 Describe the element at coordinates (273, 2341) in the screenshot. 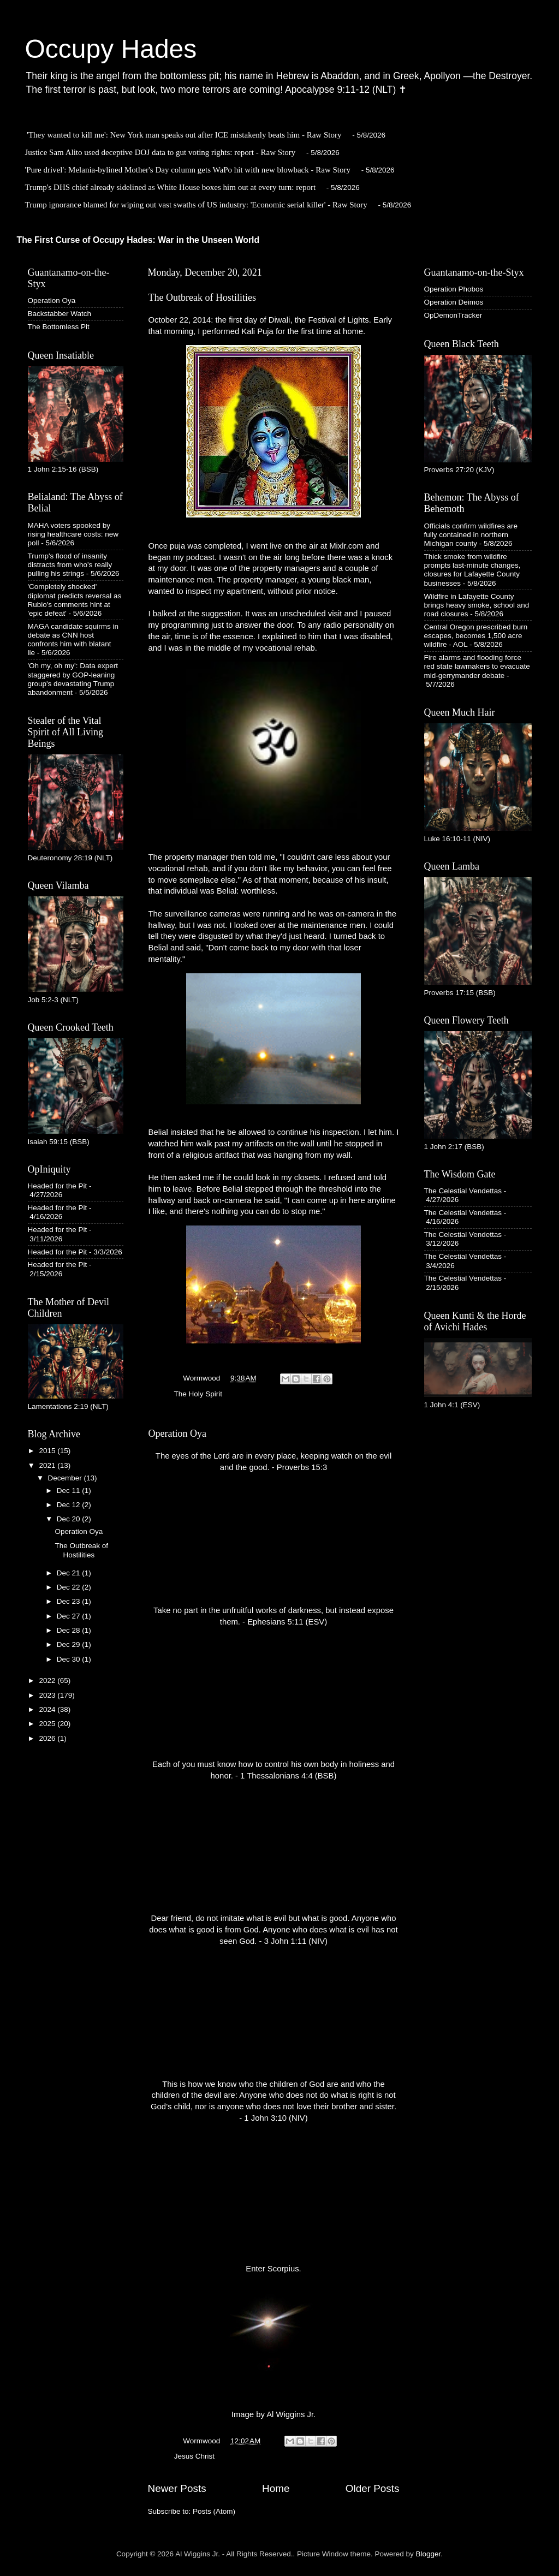

I see `Enter Scorpius. Image by Al Wiggins Jr.` at that location.